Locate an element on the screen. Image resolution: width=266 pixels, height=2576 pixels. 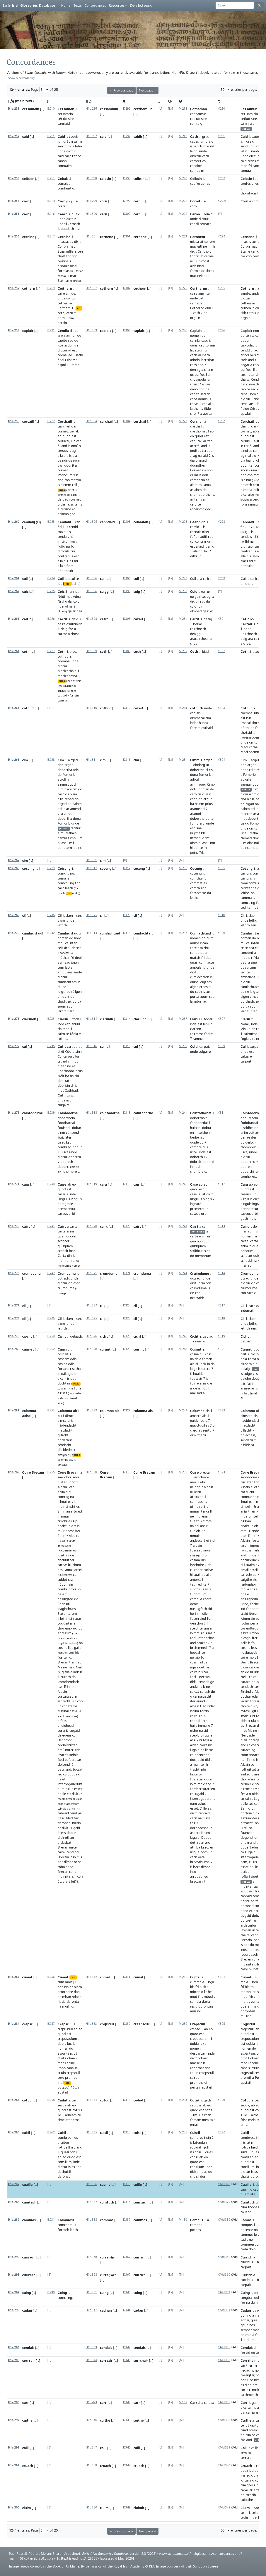
muir is located at coordinates (61, 1506).